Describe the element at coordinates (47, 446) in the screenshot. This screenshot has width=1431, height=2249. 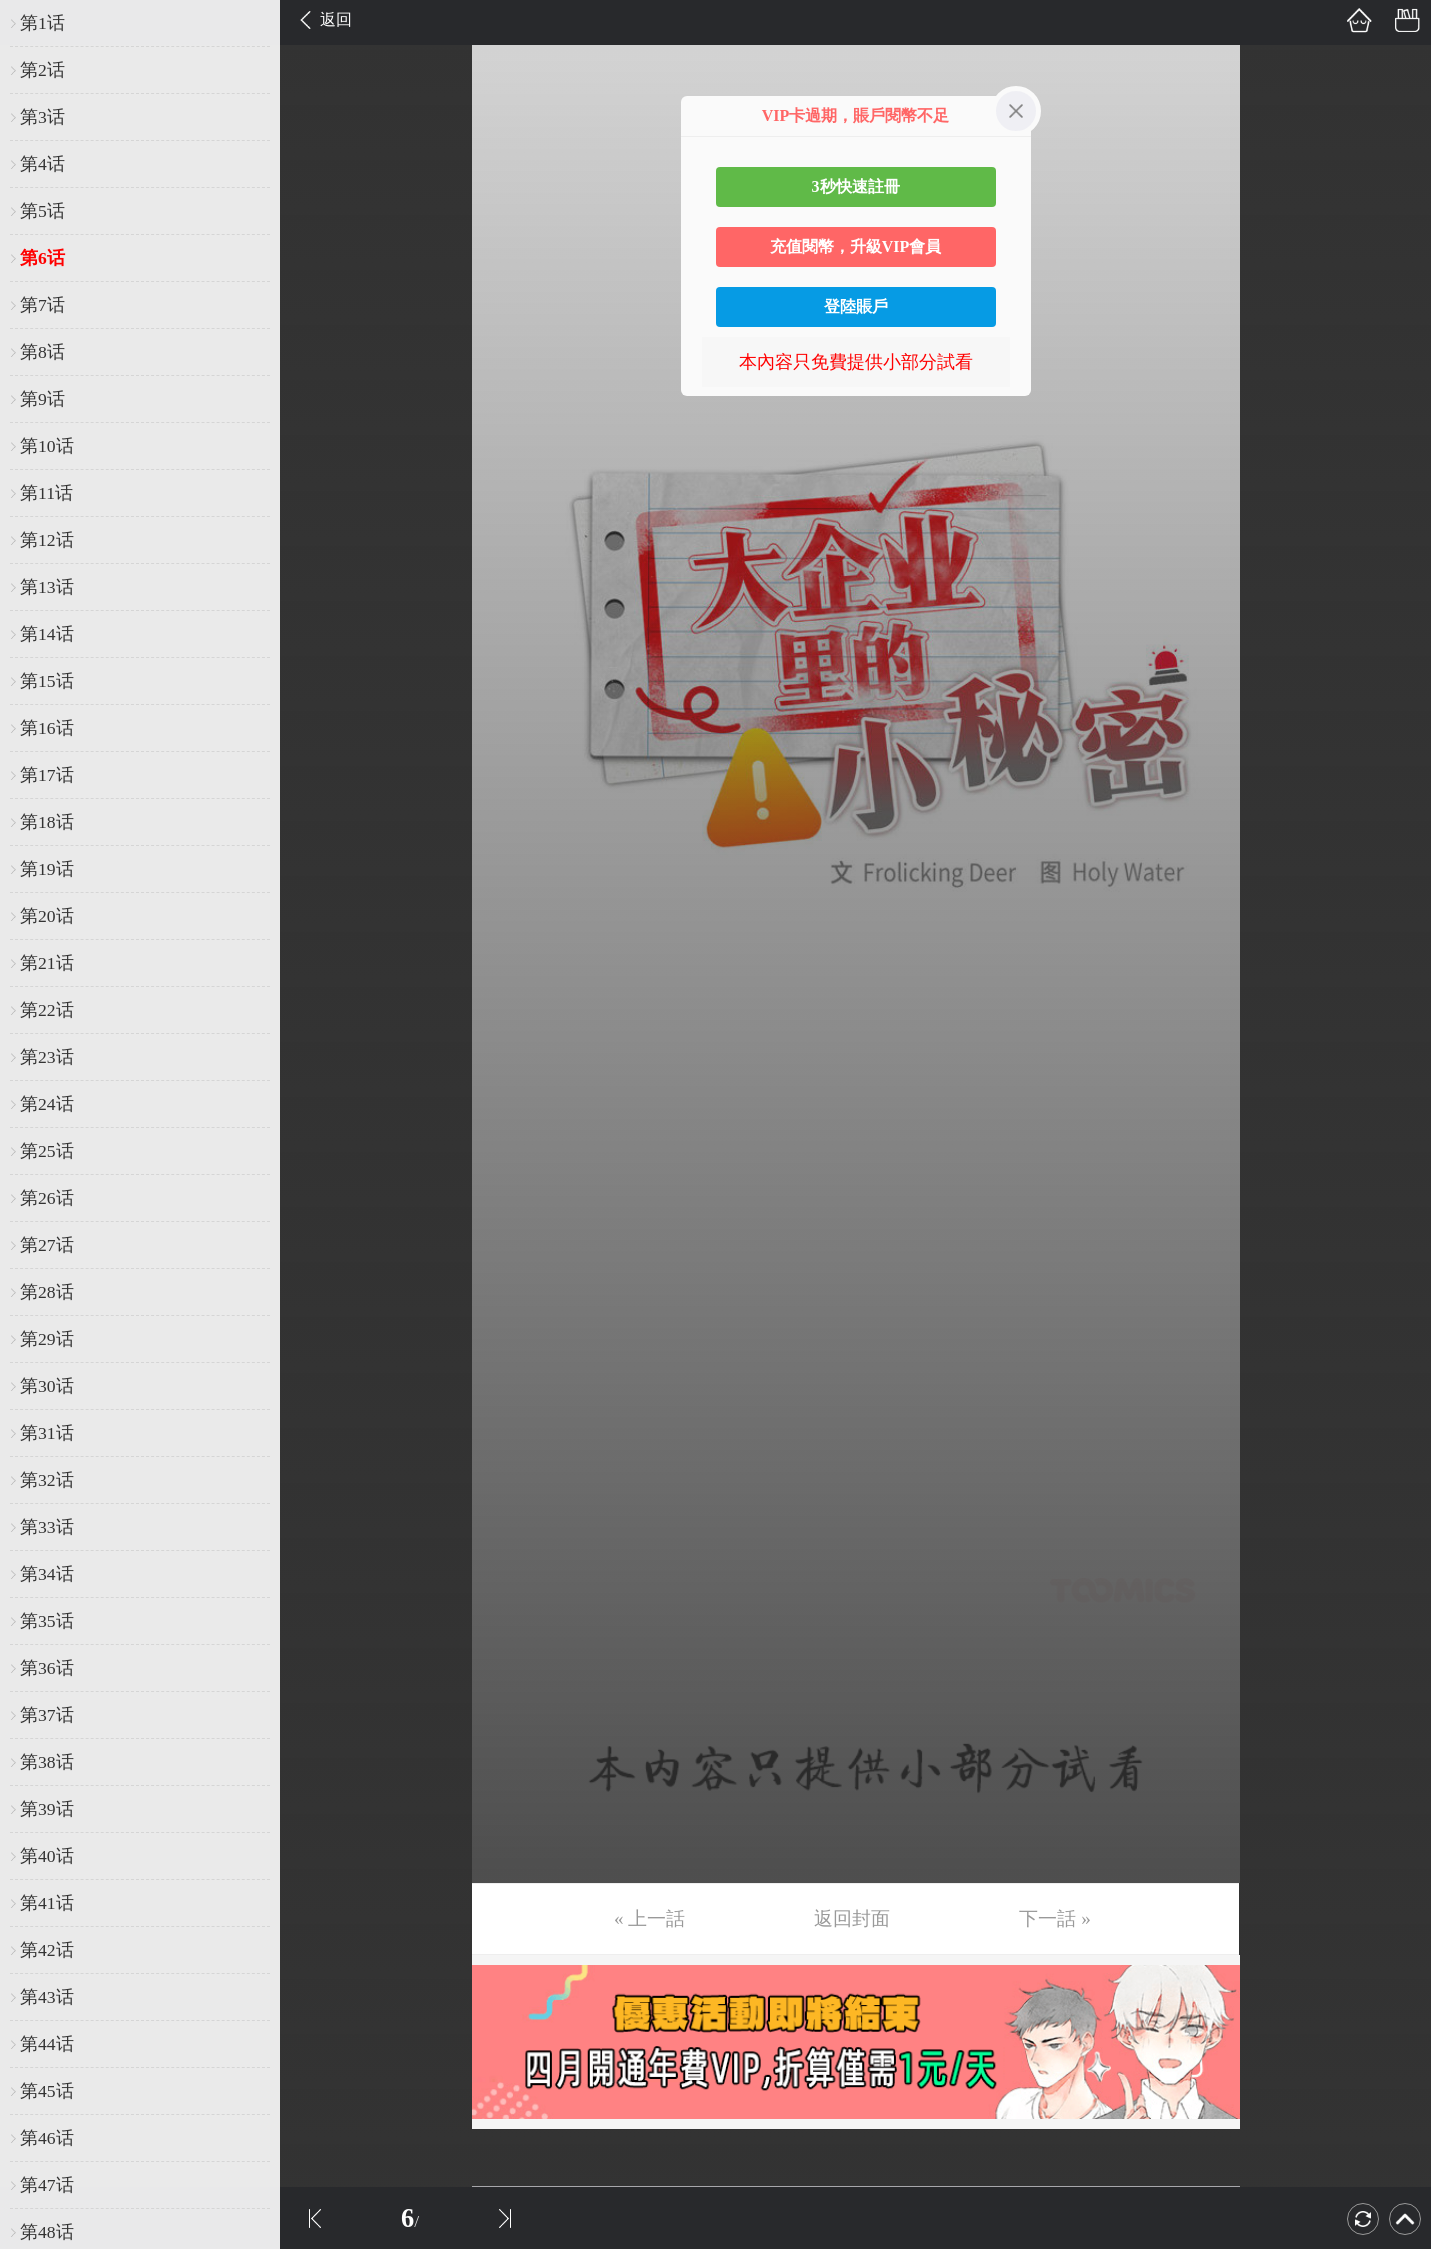
I see `第10话` at that location.